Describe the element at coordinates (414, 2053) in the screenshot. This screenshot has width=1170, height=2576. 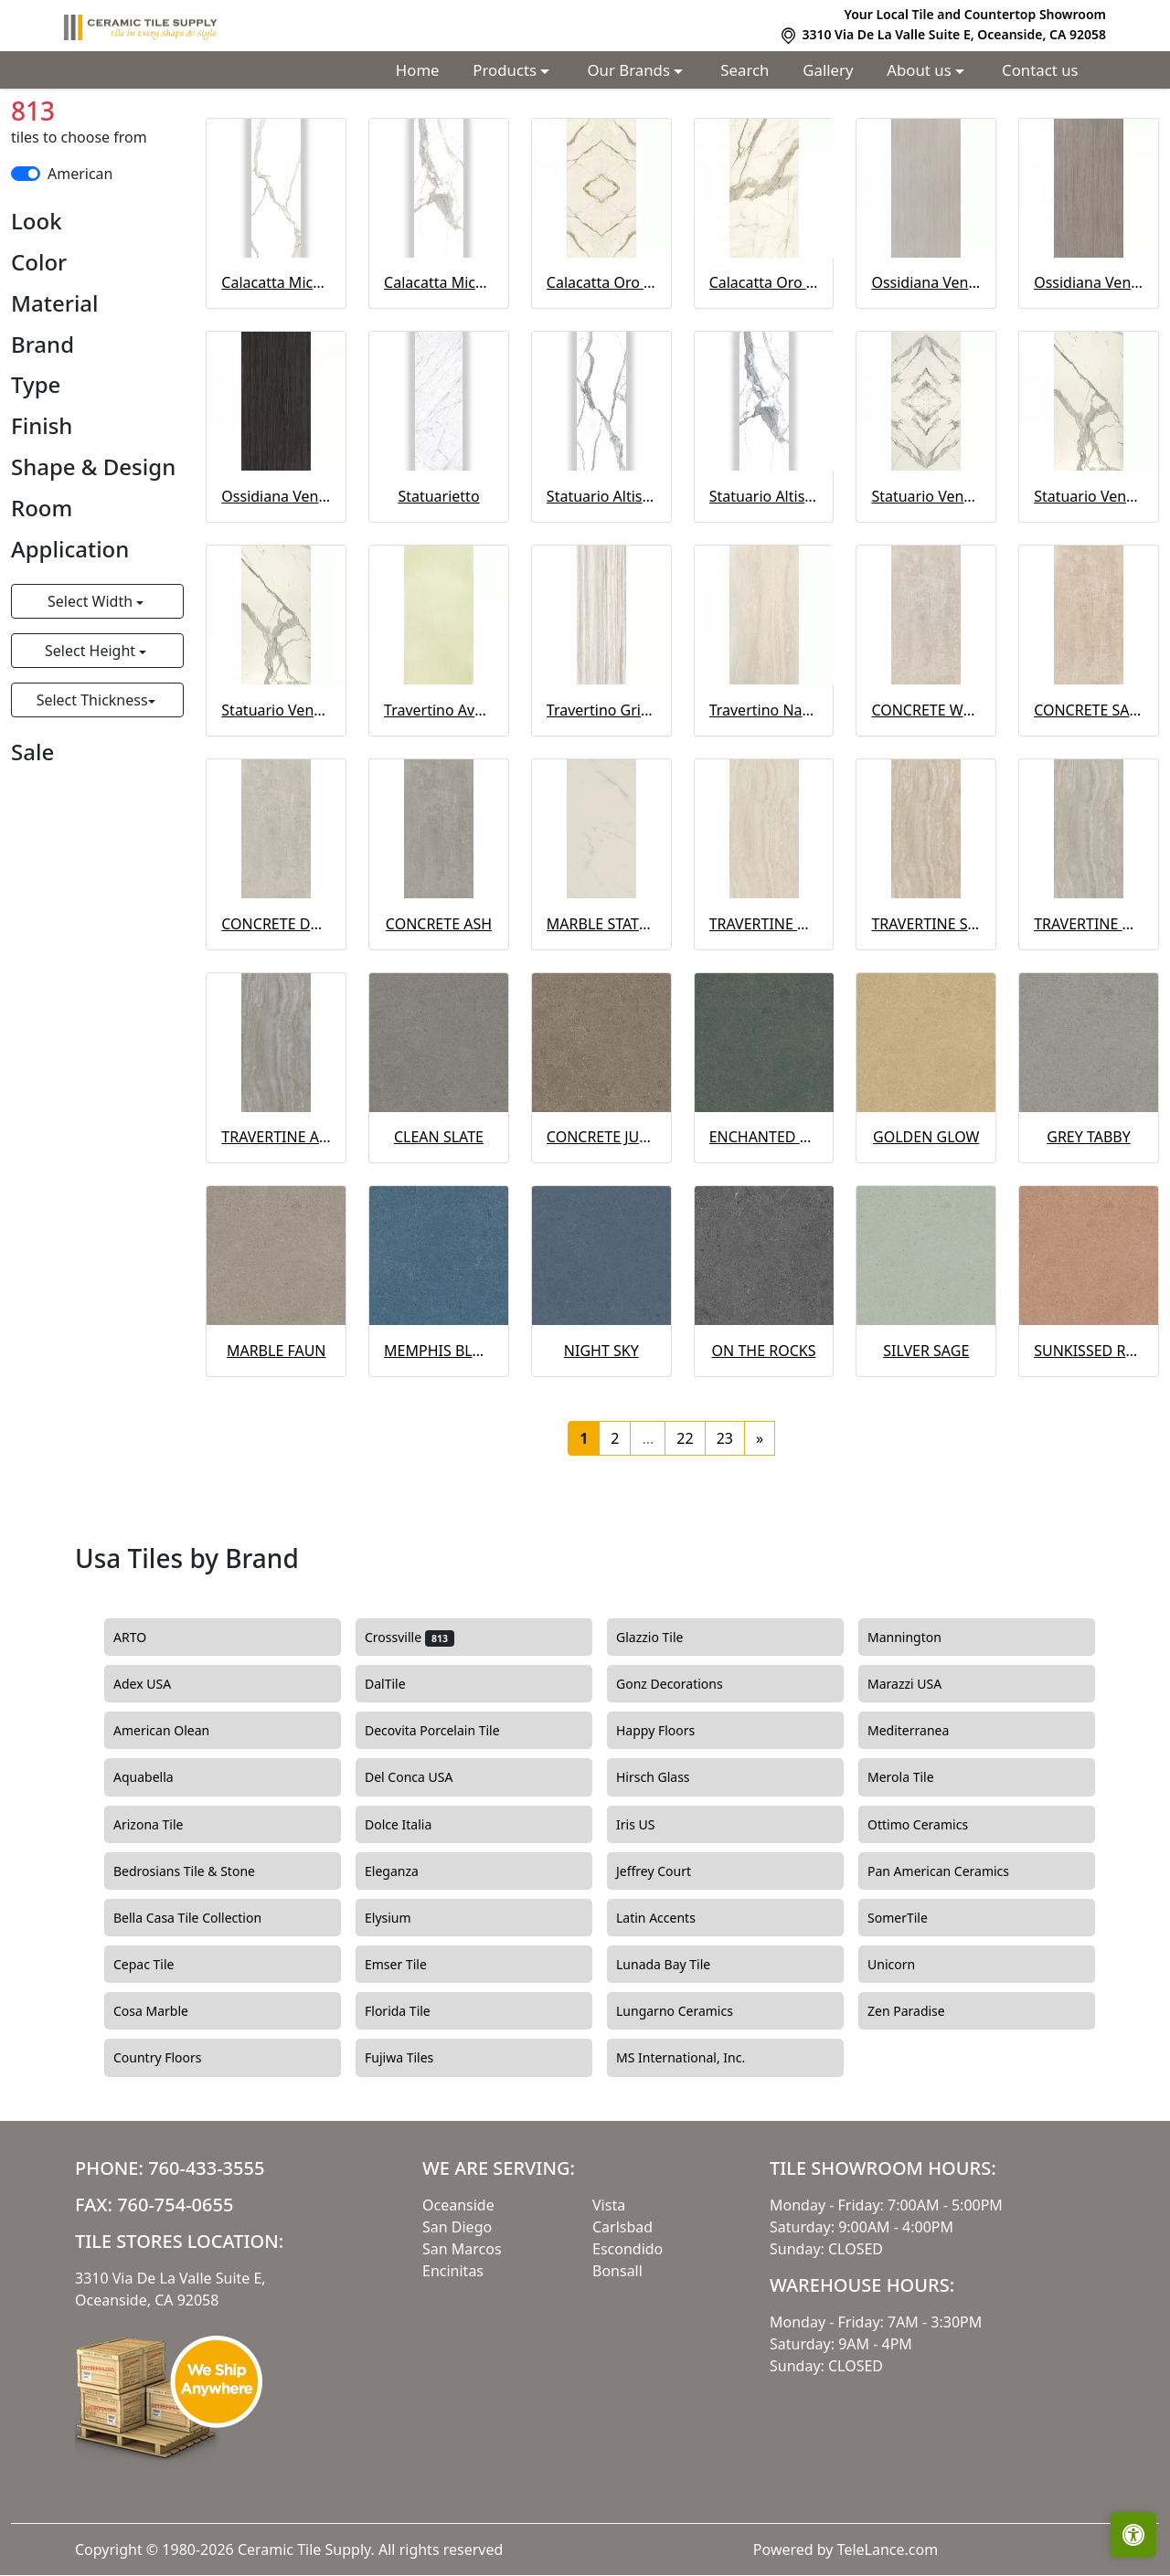
I see `Emser Tile` at that location.